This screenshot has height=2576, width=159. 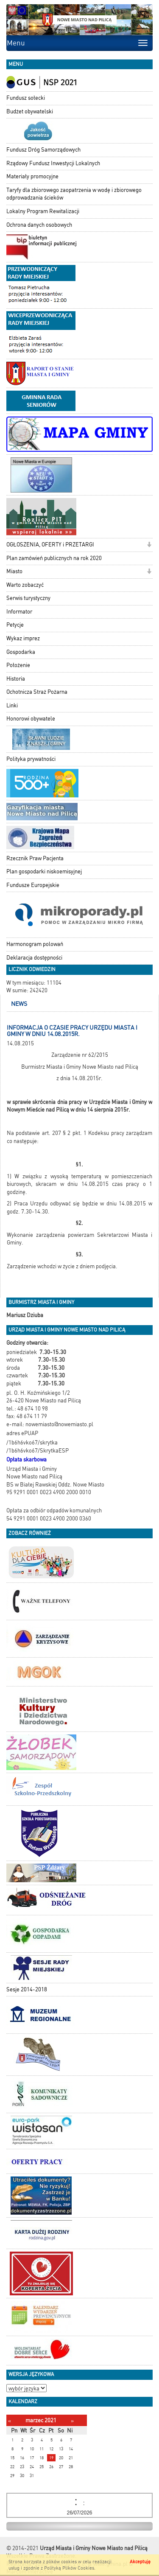 I want to click on Informator, so click(x=19, y=611).